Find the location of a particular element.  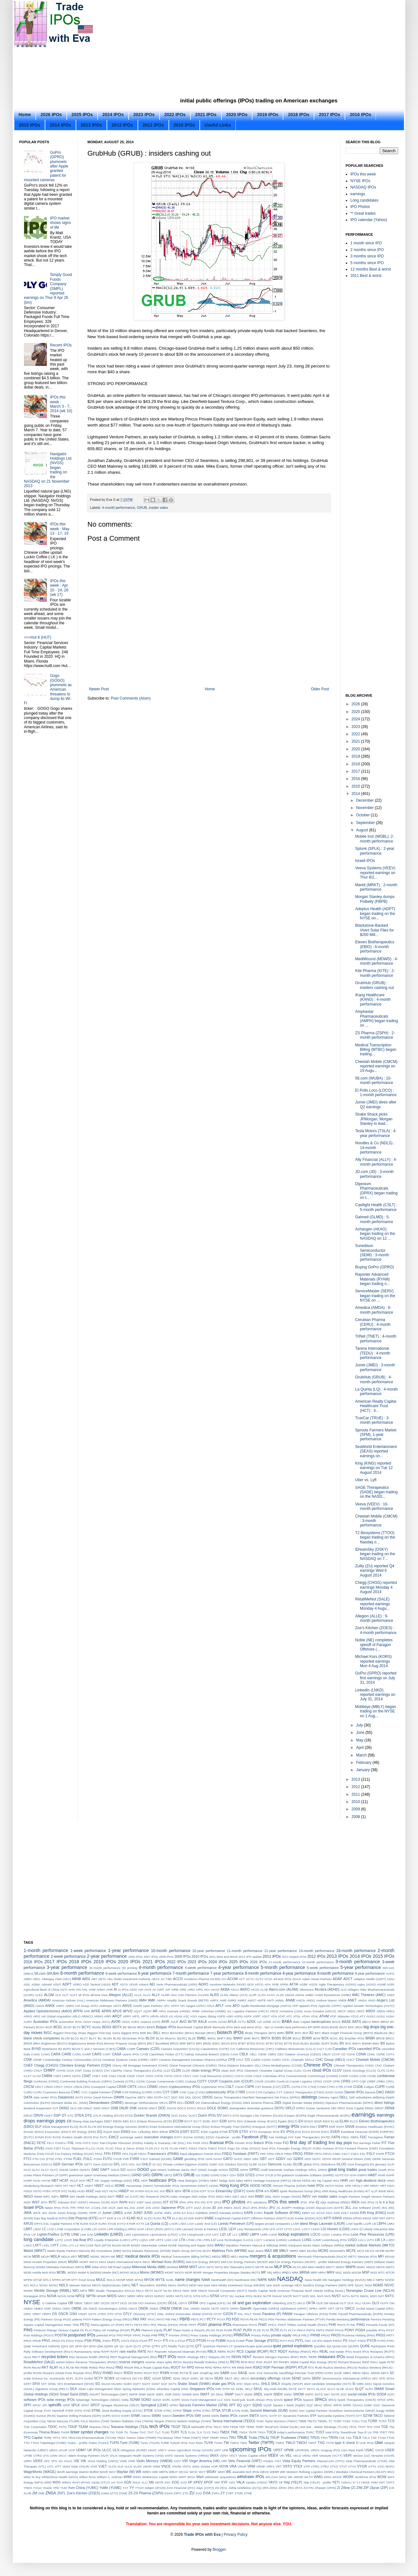

NXTC is located at coordinates (389, 2296).